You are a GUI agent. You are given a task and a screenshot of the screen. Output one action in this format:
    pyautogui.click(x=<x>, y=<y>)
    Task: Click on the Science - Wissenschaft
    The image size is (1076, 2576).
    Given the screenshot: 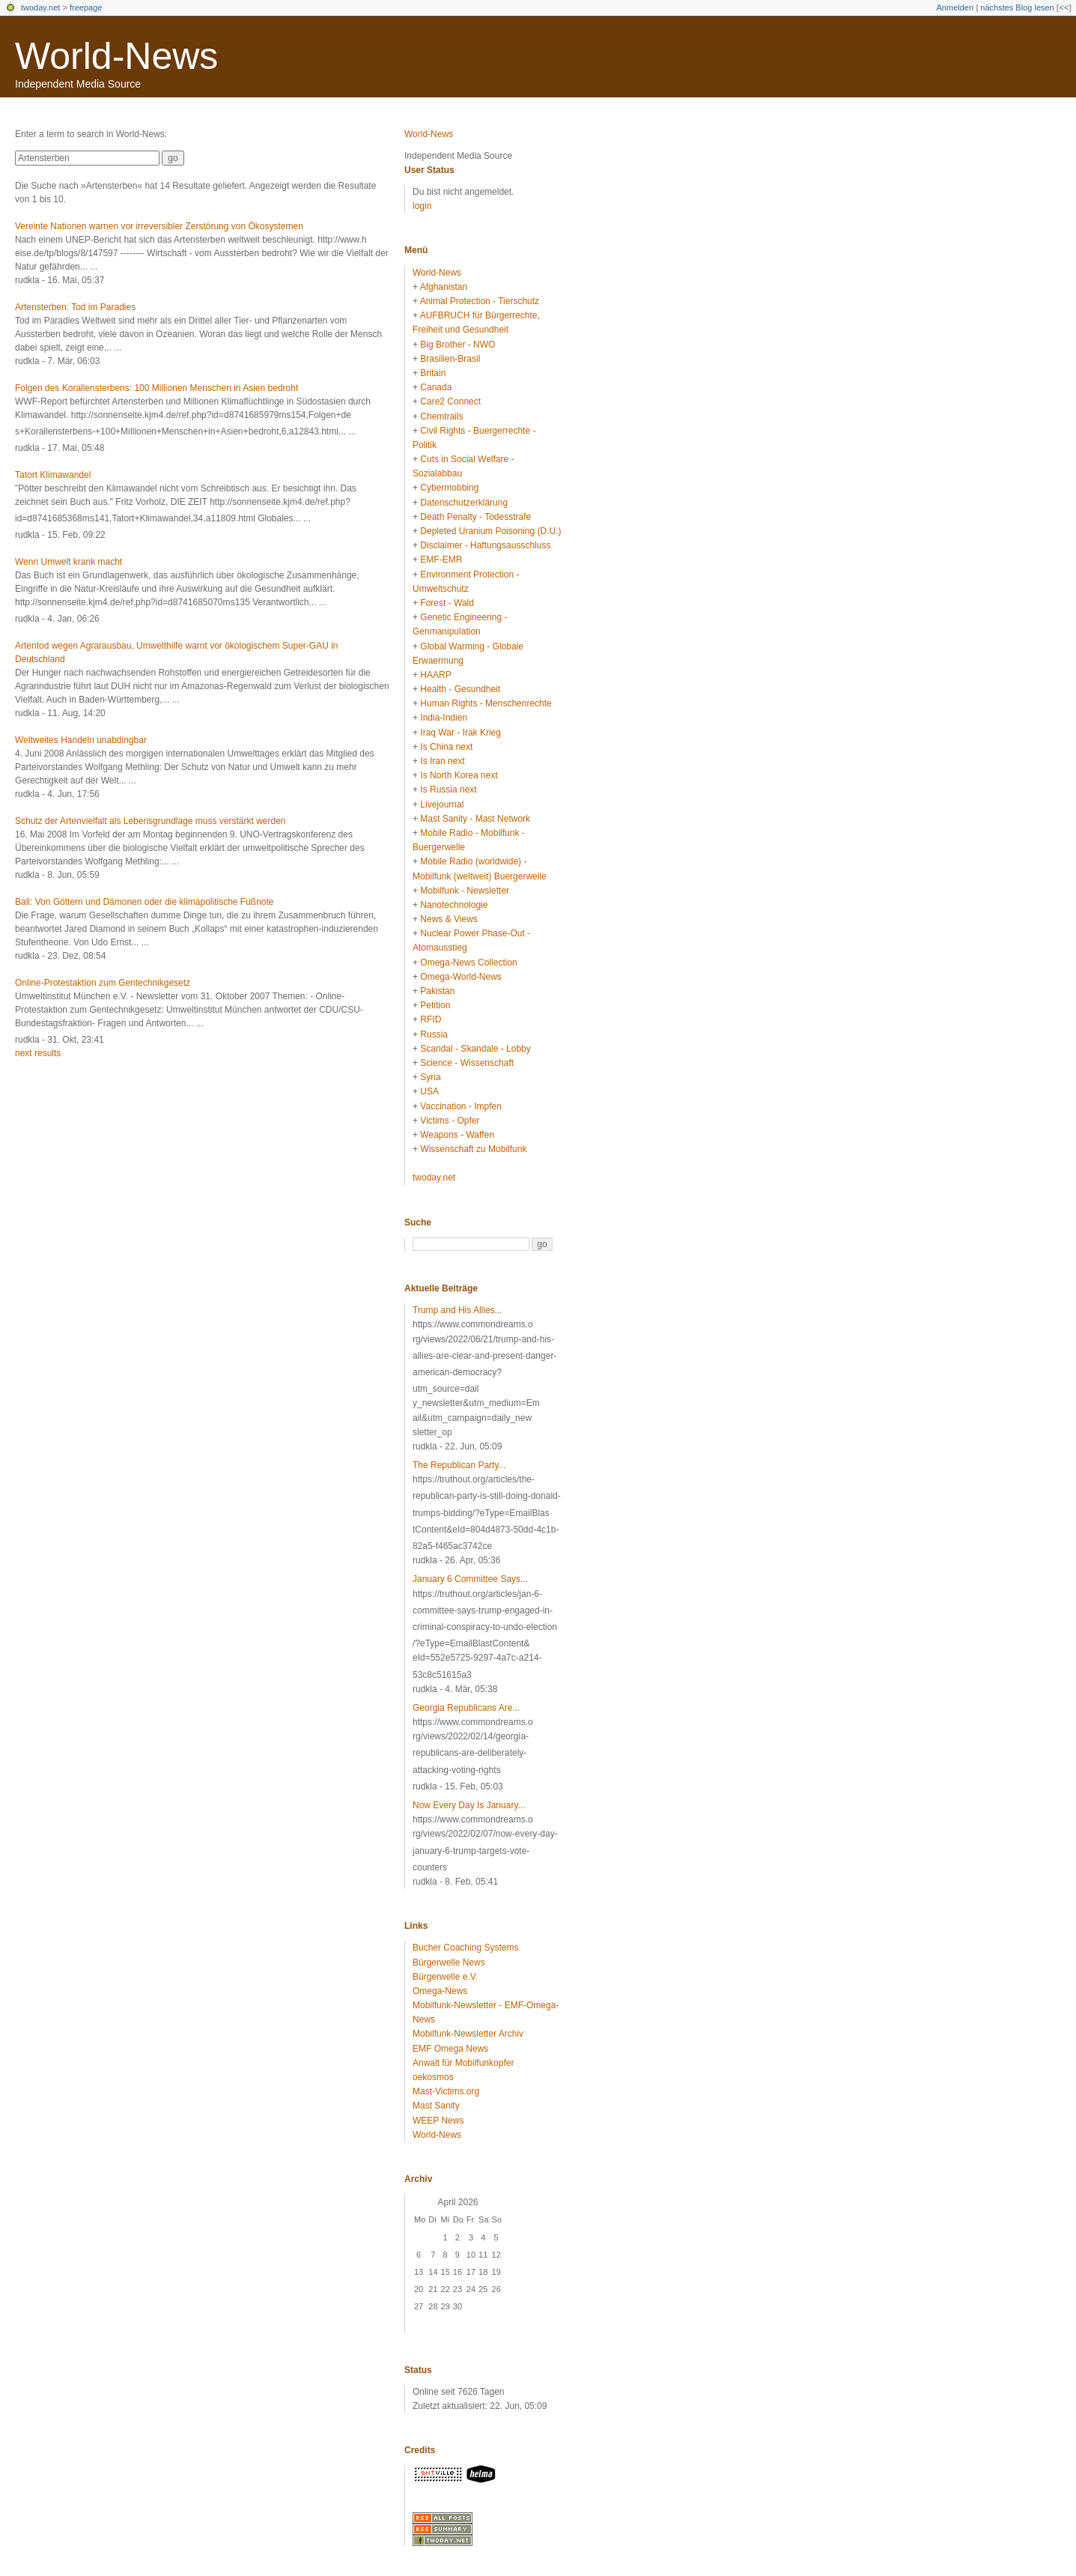 What is the action you would take?
    pyautogui.click(x=467, y=1063)
    